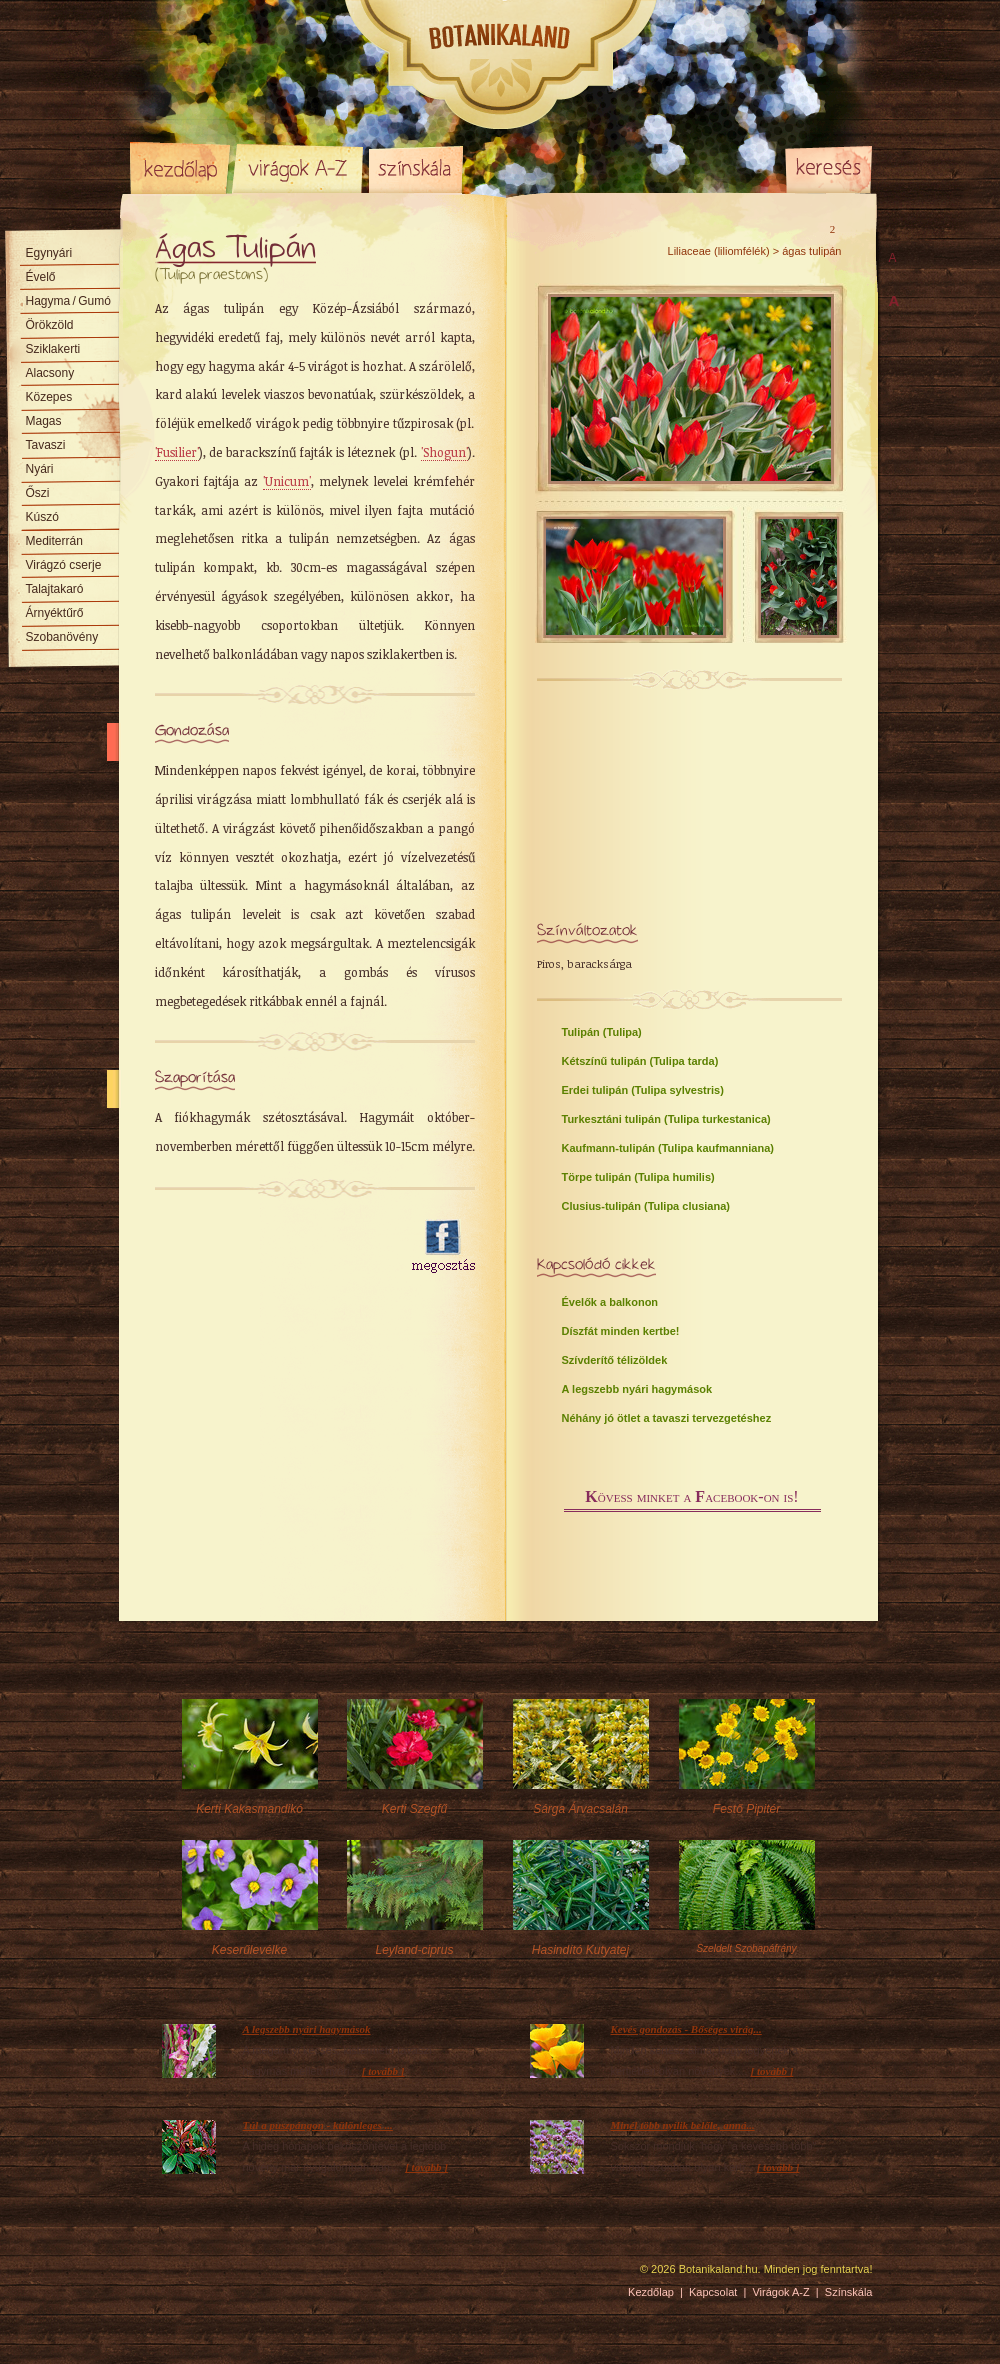 The image size is (1000, 2364). Describe the element at coordinates (667, 1418) in the screenshot. I see `Néhány jó ötlet a tavaszi tervezgetéshez` at that location.